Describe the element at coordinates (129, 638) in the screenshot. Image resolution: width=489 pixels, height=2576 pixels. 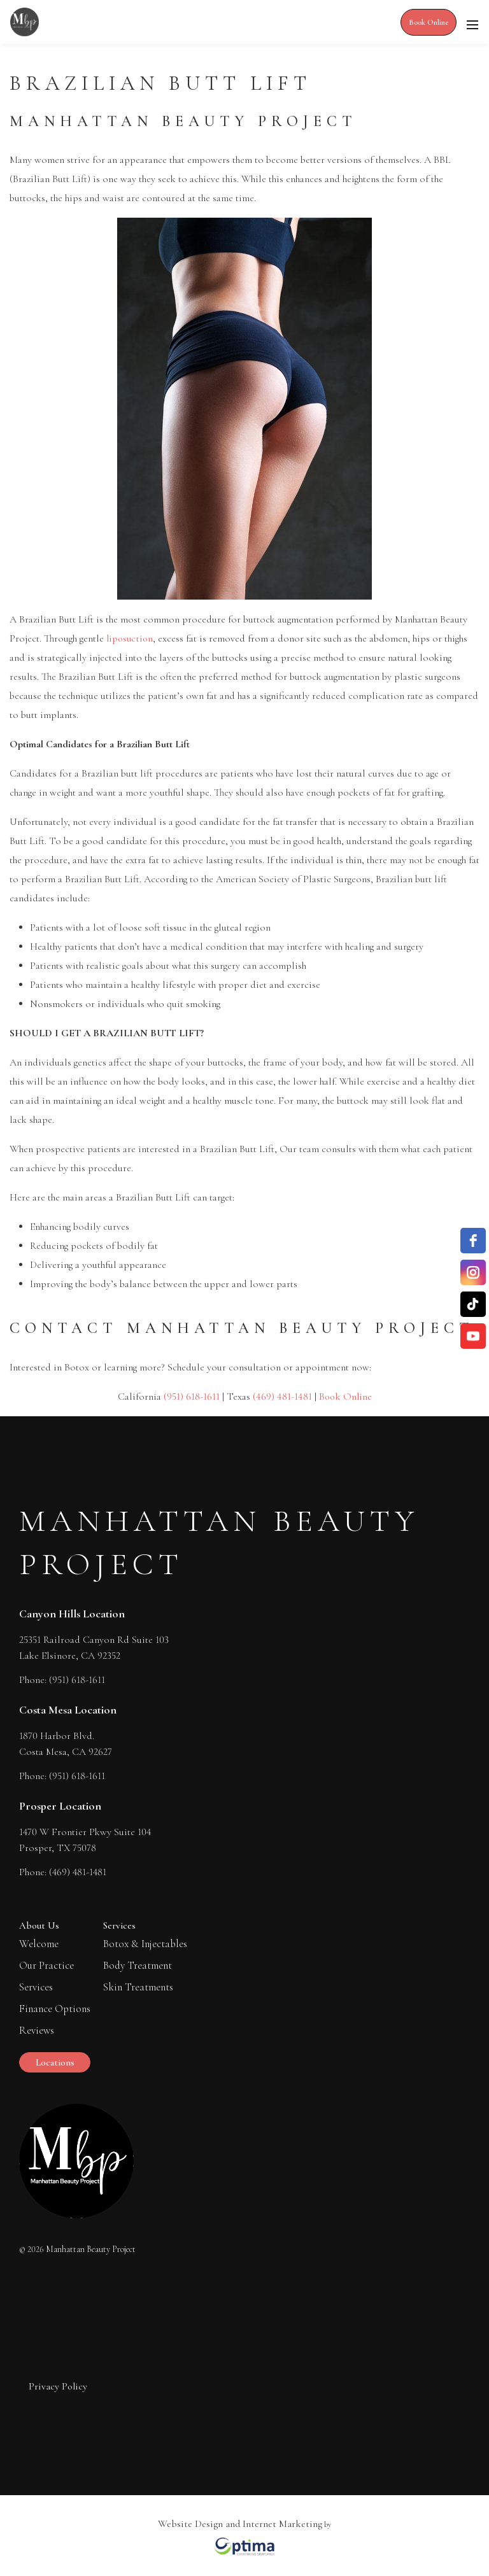
I see `liposuction` at that location.